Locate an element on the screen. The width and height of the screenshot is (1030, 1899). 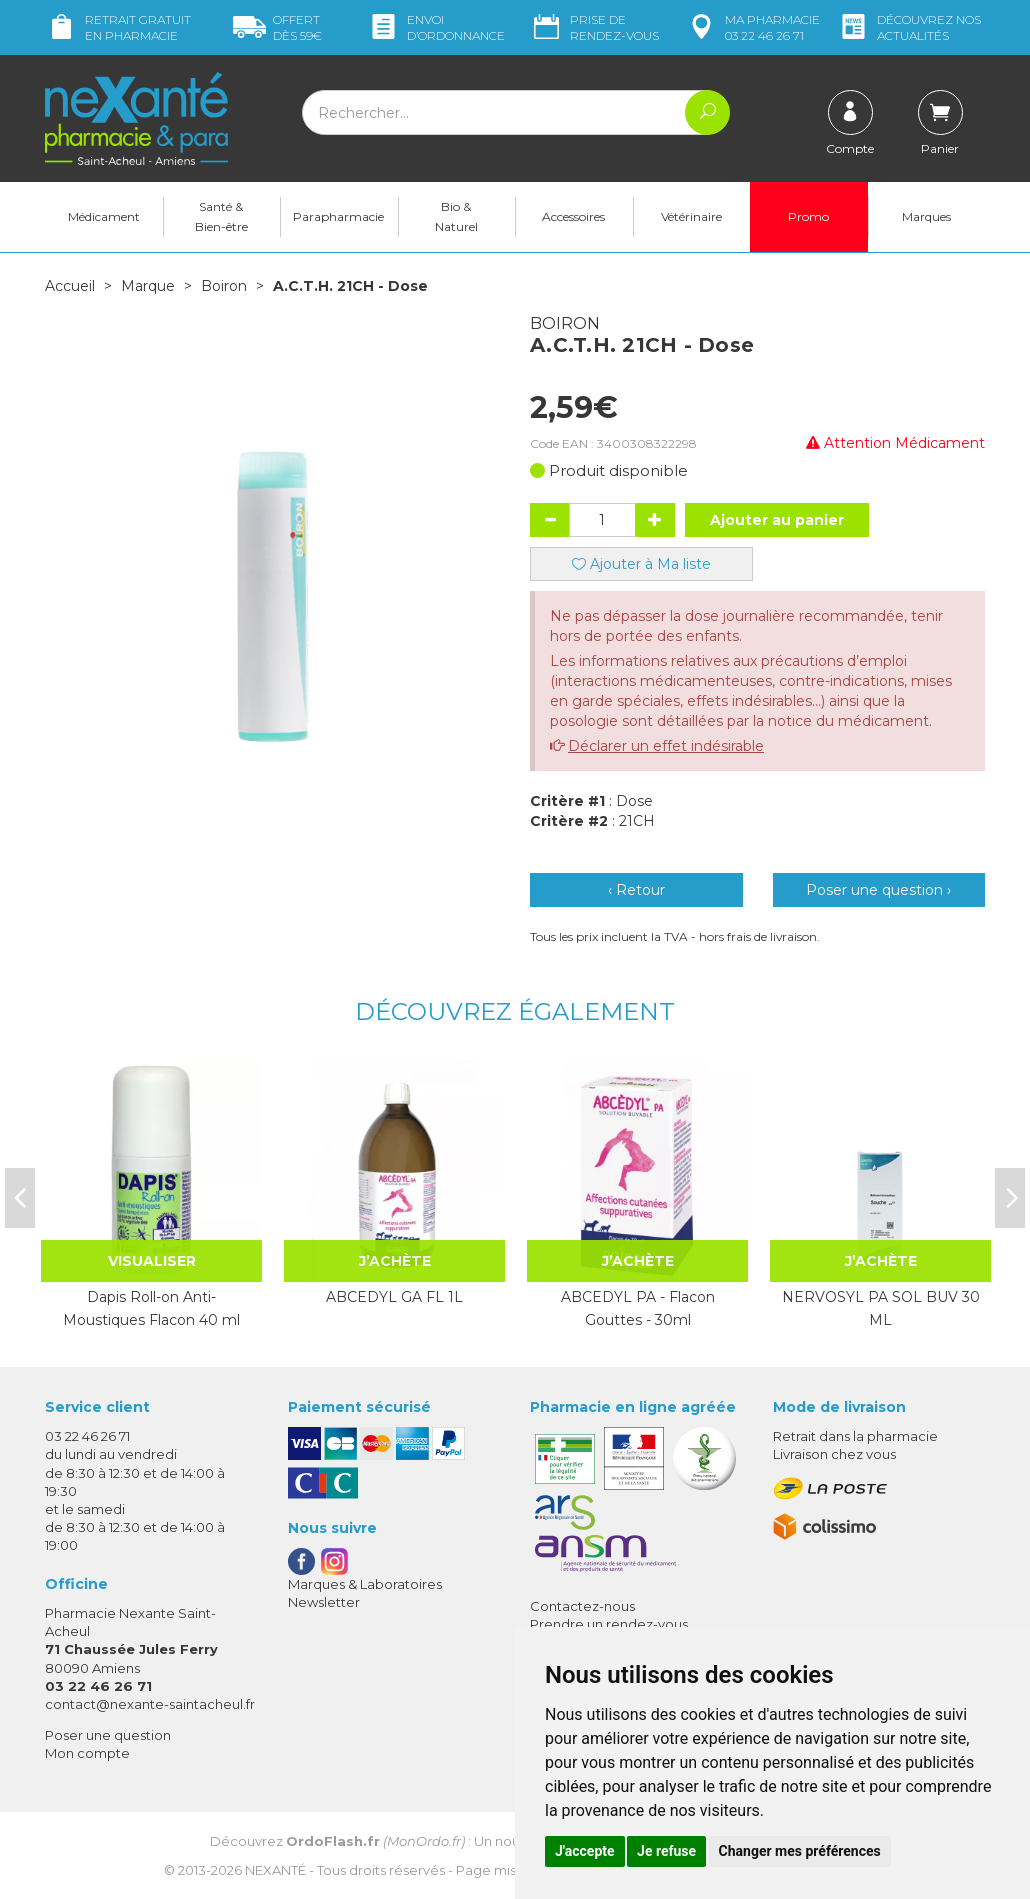
Médicament is located at coordinates (104, 216).